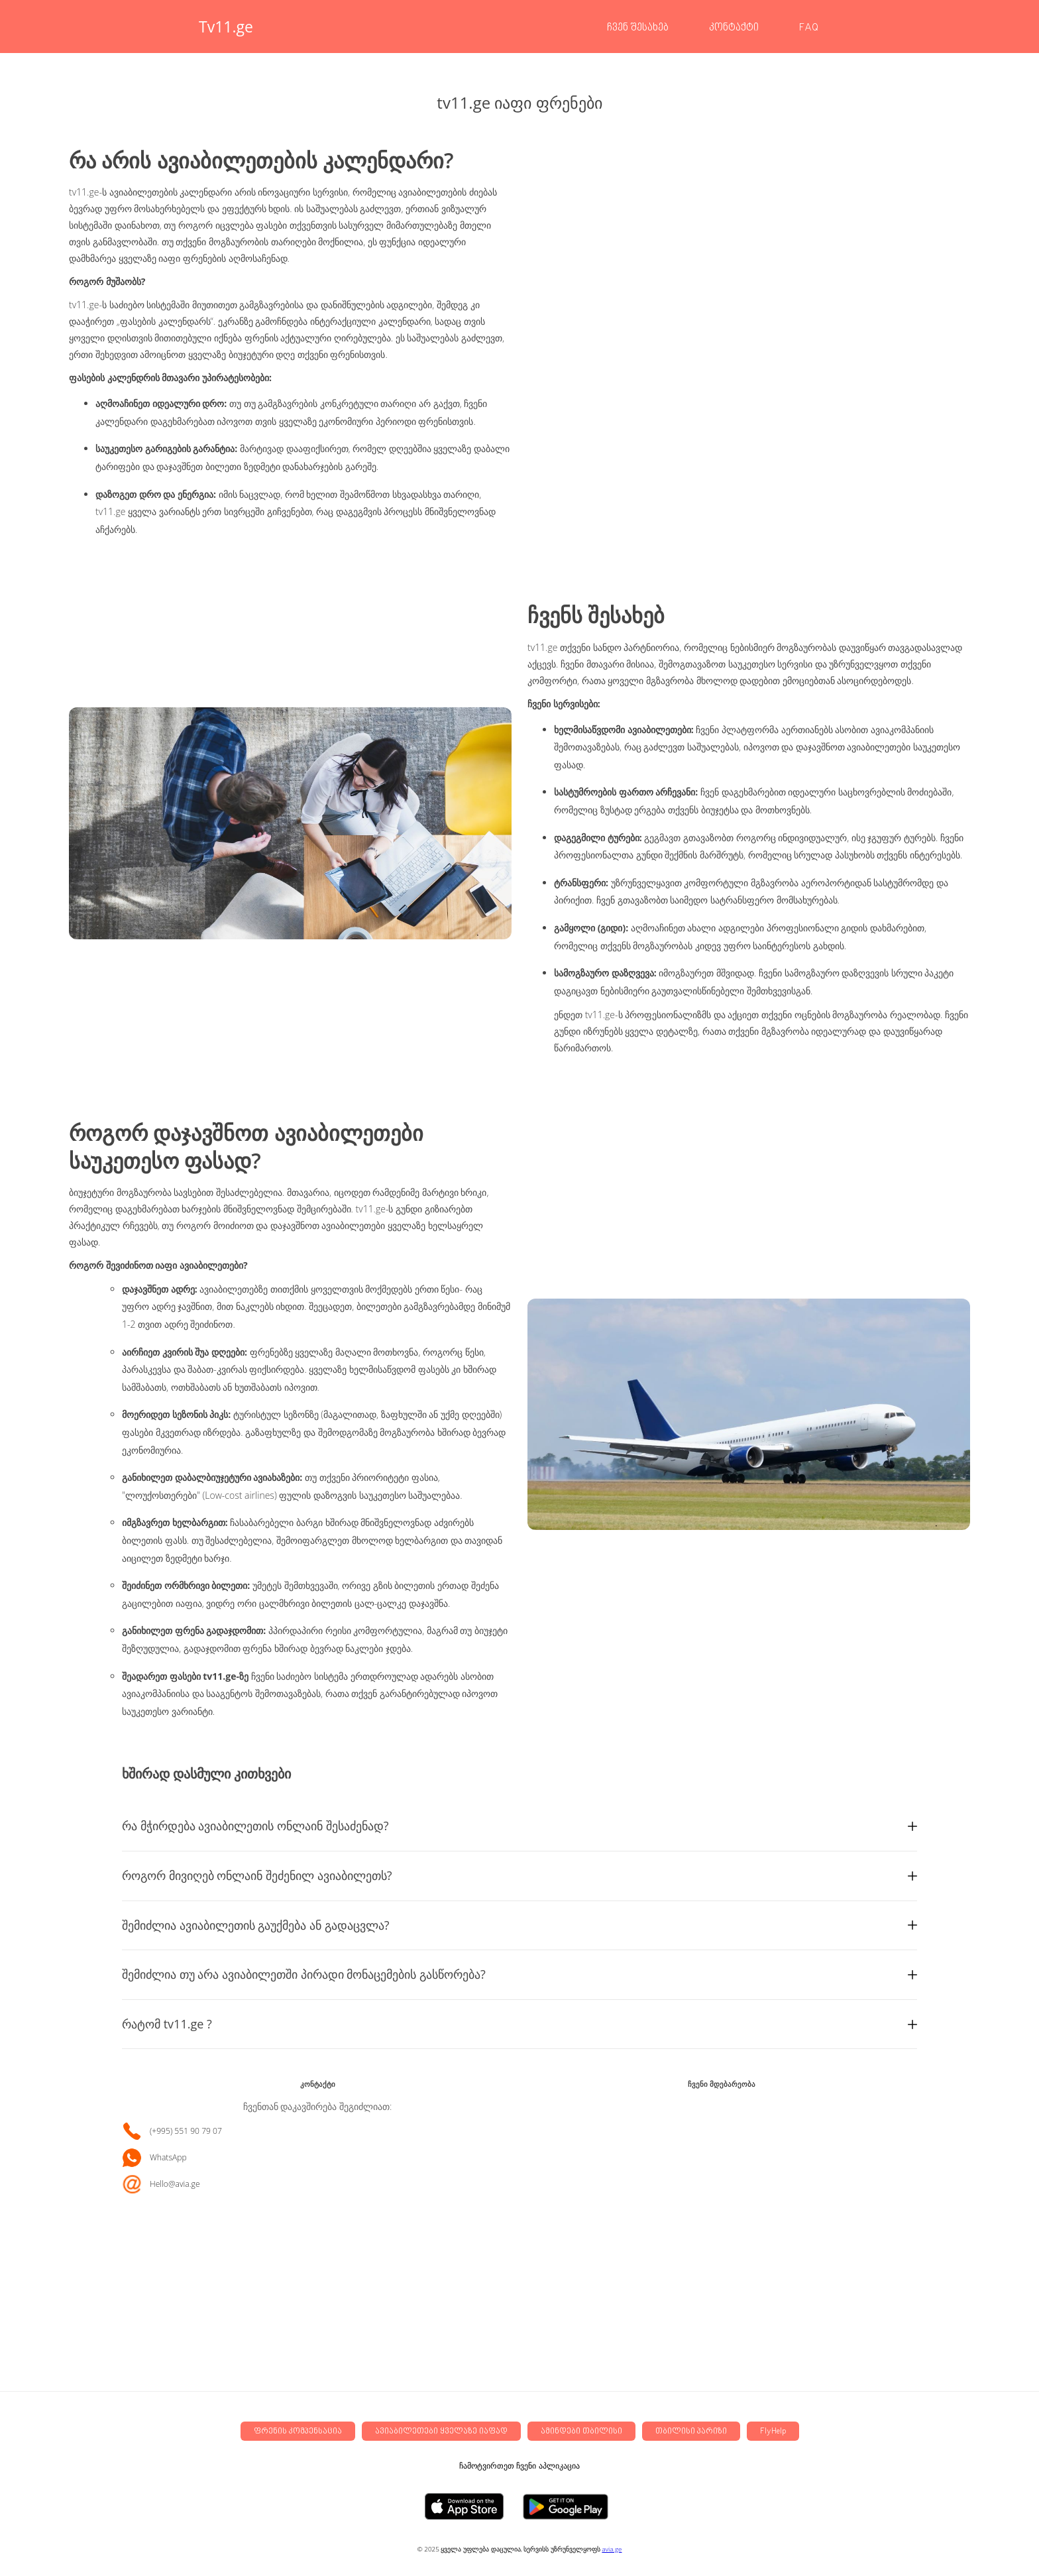  What do you see at coordinates (581, 2432) in the screenshot?
I see `ამინდები თბილისი` at bounding box center [581, 2432].